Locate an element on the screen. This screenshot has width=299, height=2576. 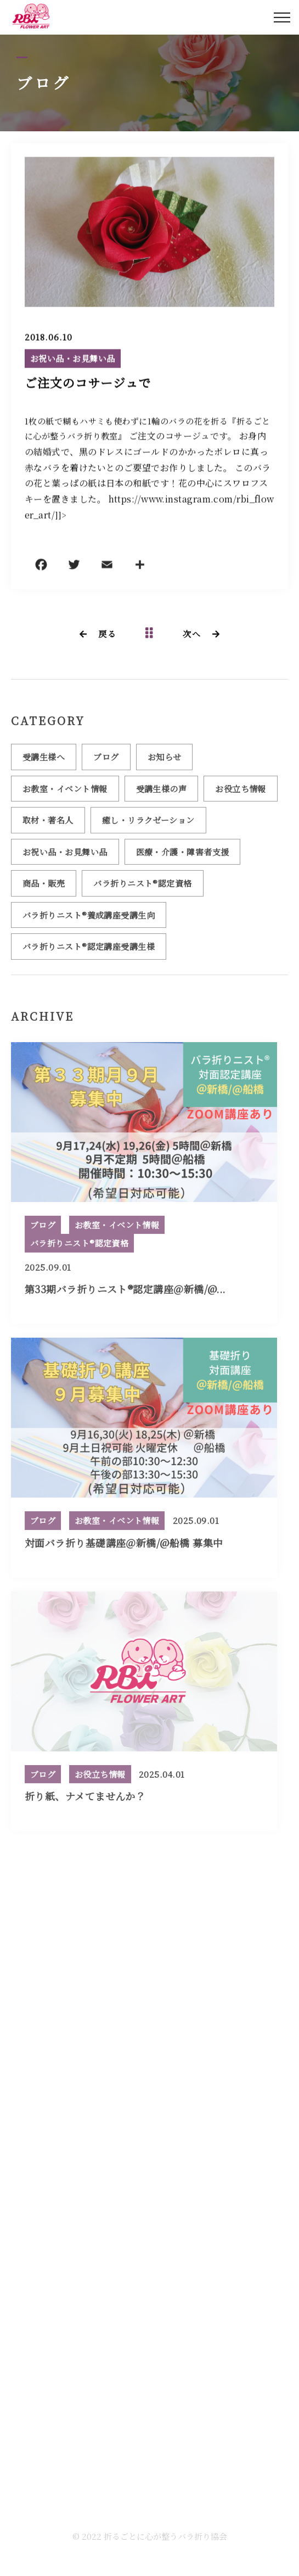
医療・介護・障害者支援 is located at coordinates (182, 855).